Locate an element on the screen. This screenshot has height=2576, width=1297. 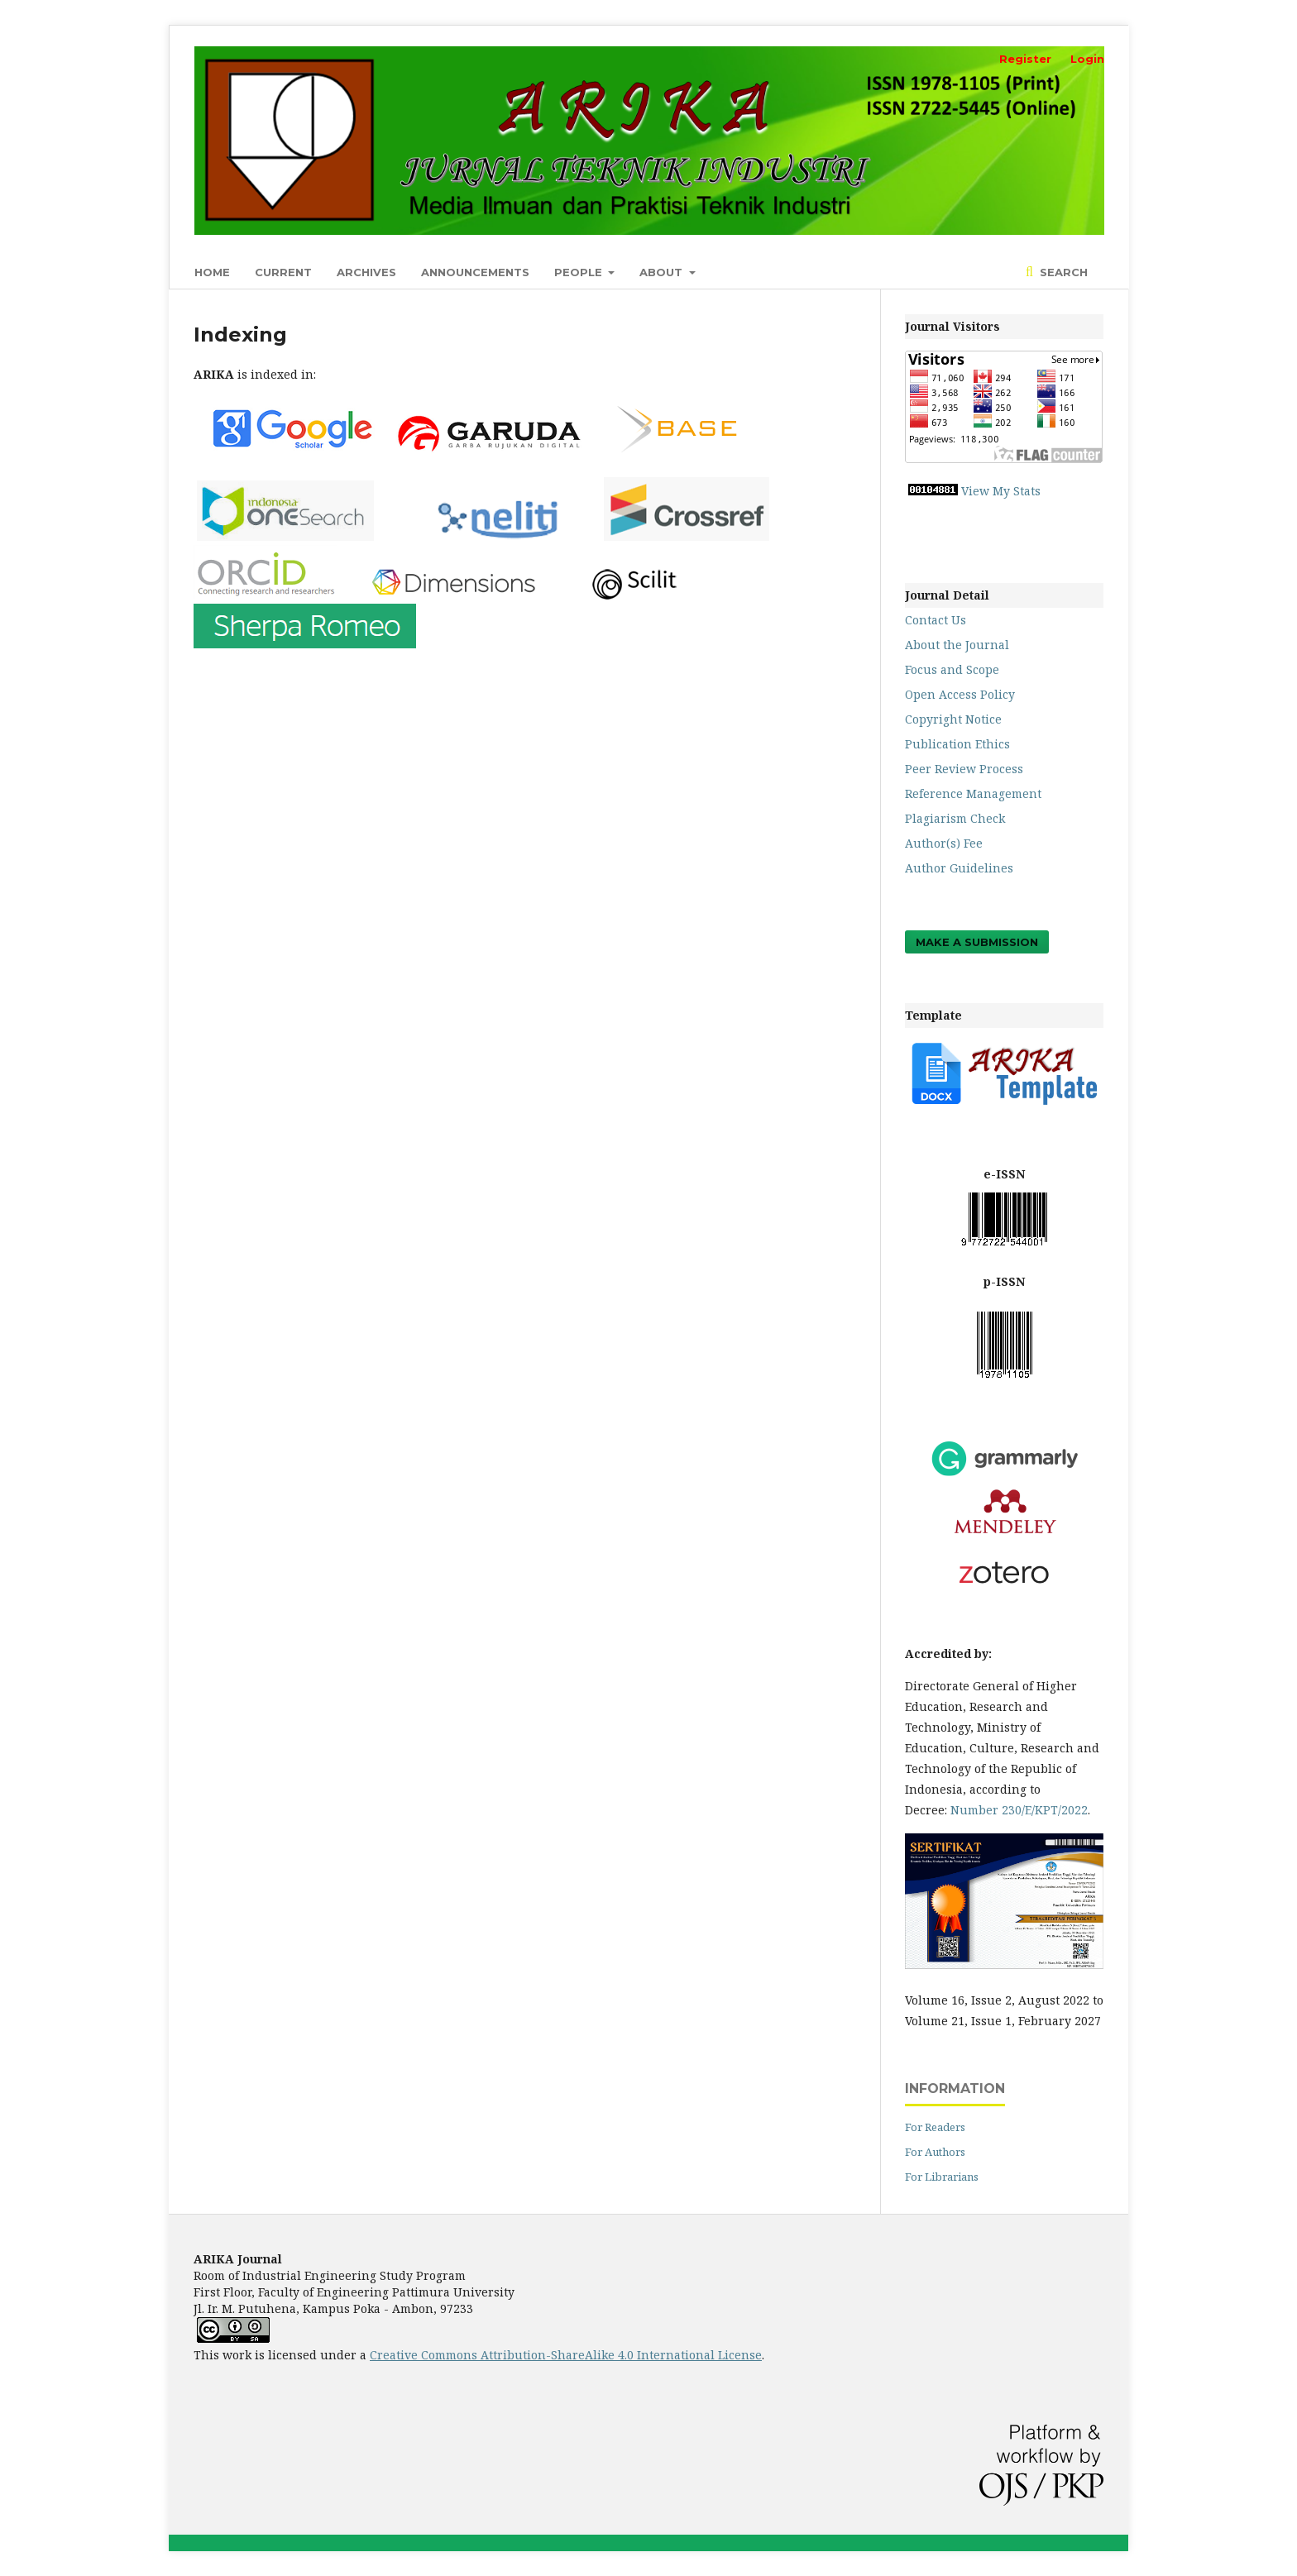
Home is located at coordinates (212, 272).